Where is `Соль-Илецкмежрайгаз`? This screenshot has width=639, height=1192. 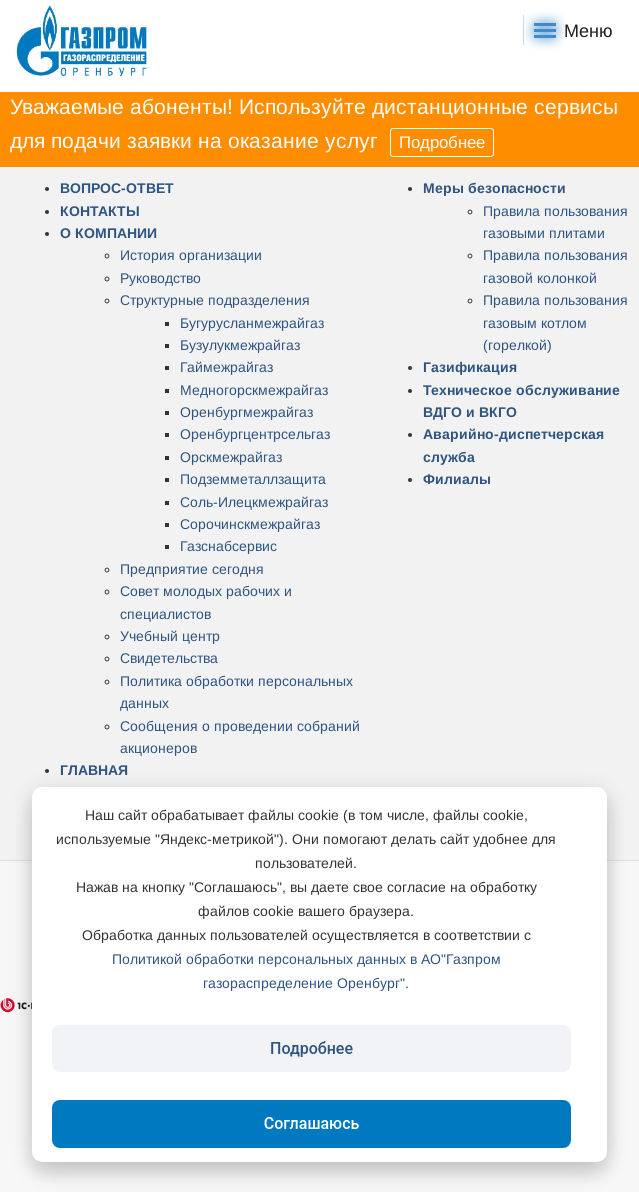
Соль-Илецкмежрайгаз is located at coordinates (254, 502).